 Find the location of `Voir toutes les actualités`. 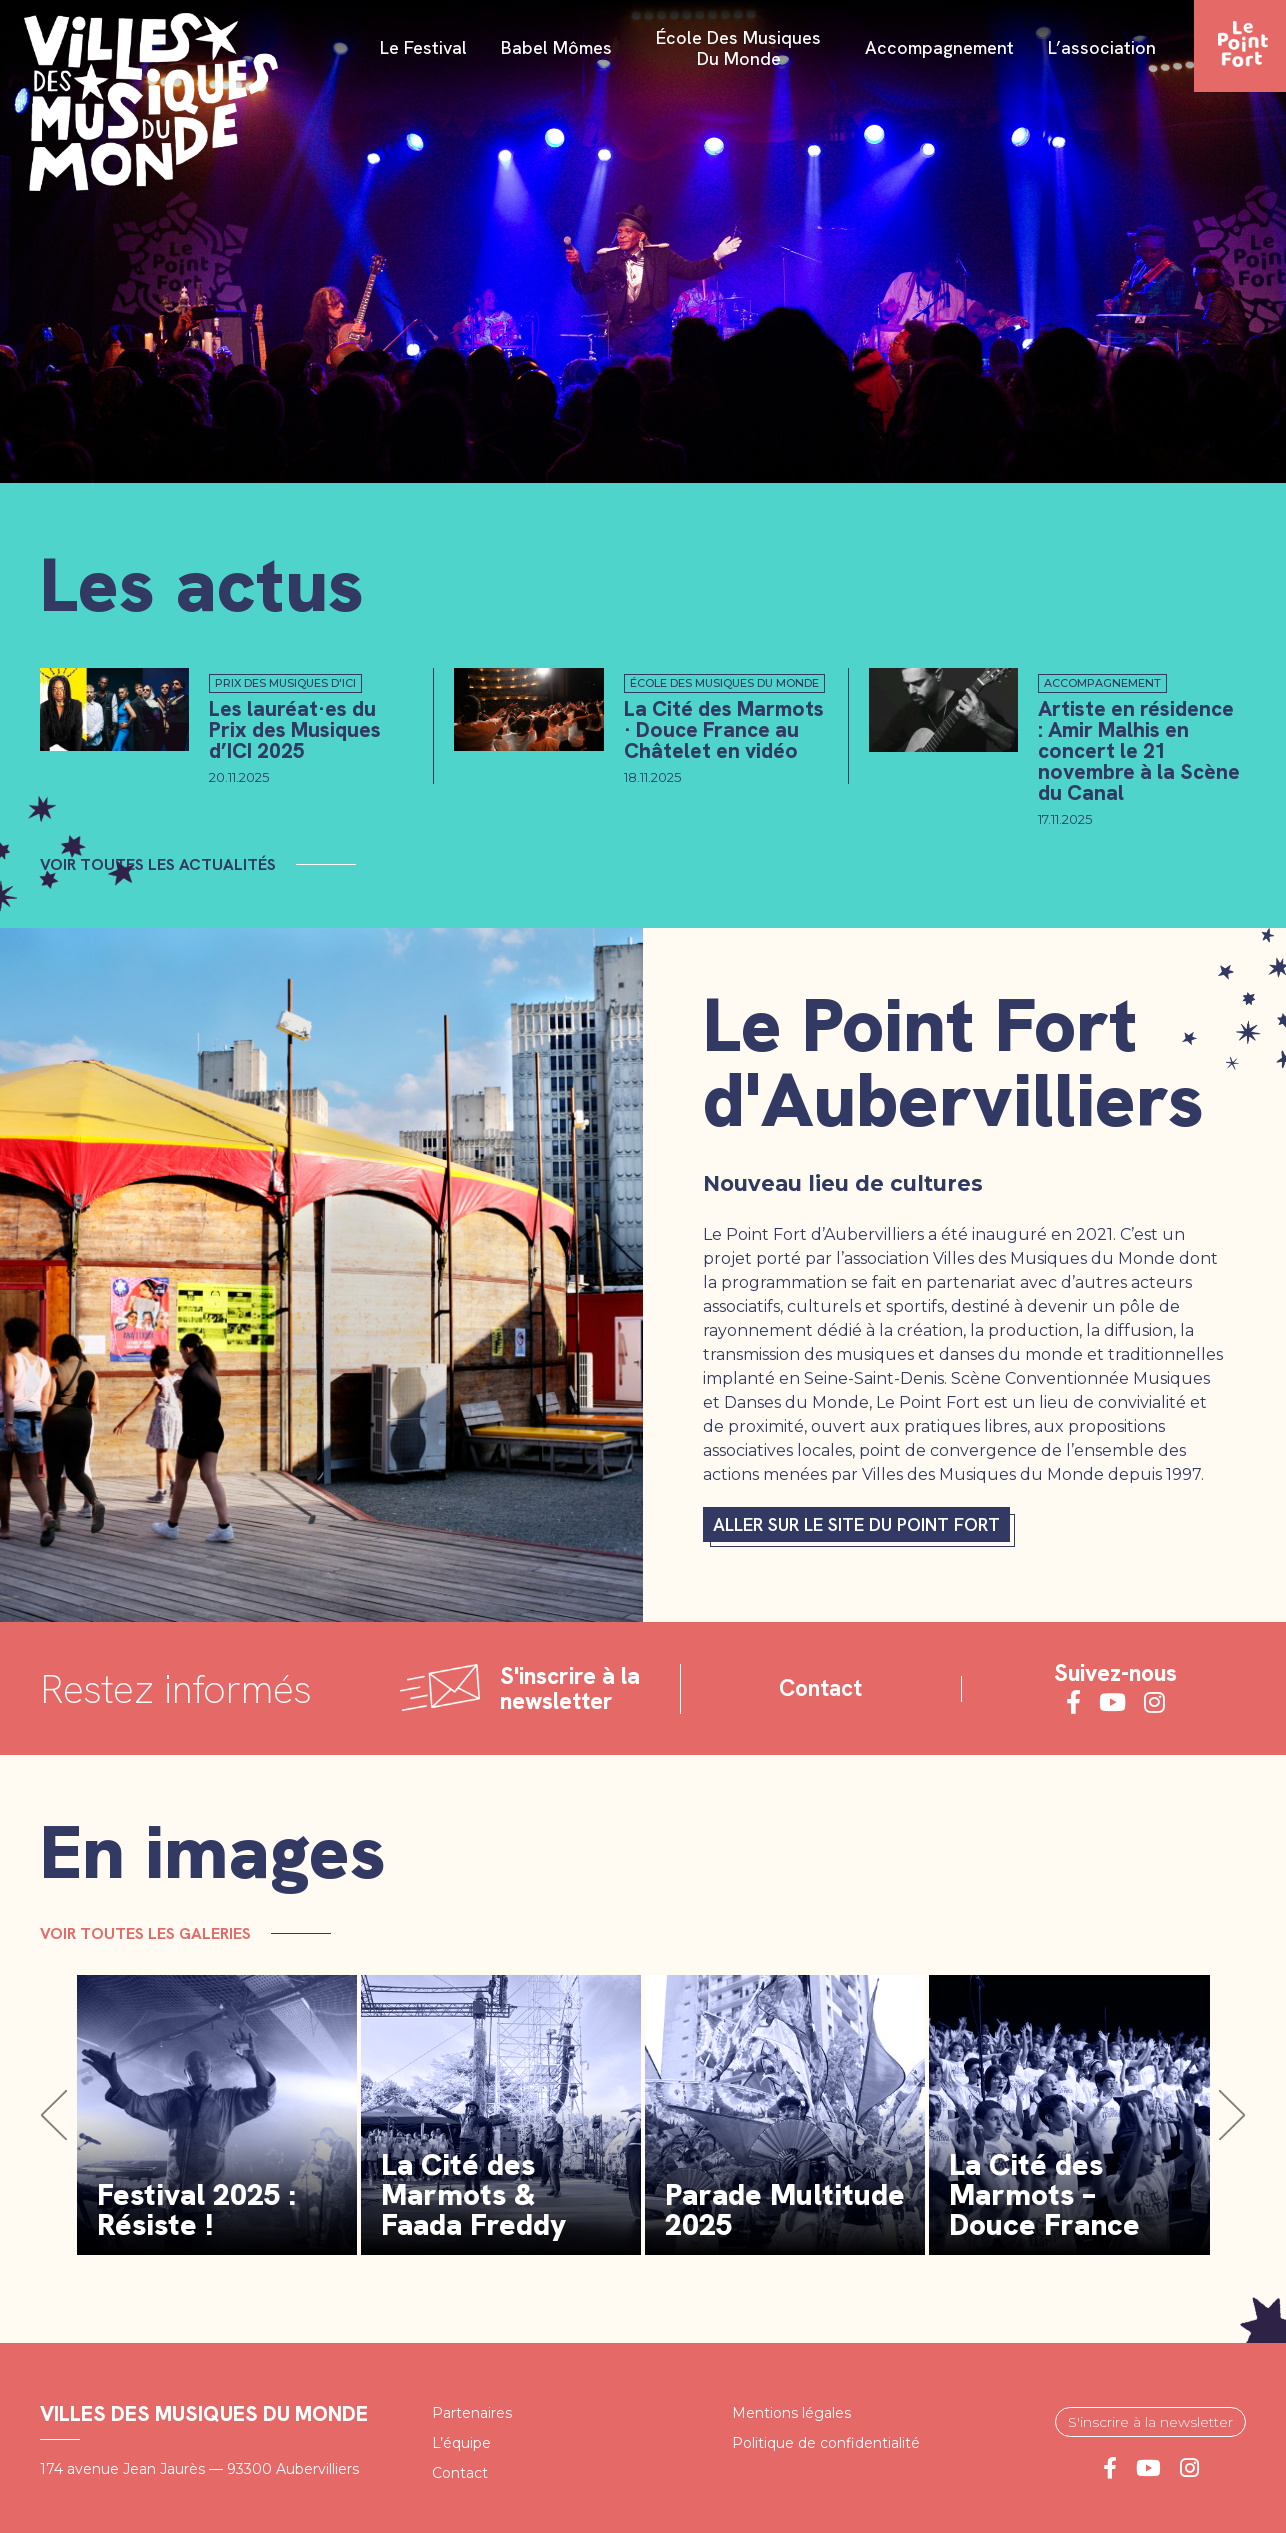

Voir toutes les actualités is located at coordinates (158, 864).